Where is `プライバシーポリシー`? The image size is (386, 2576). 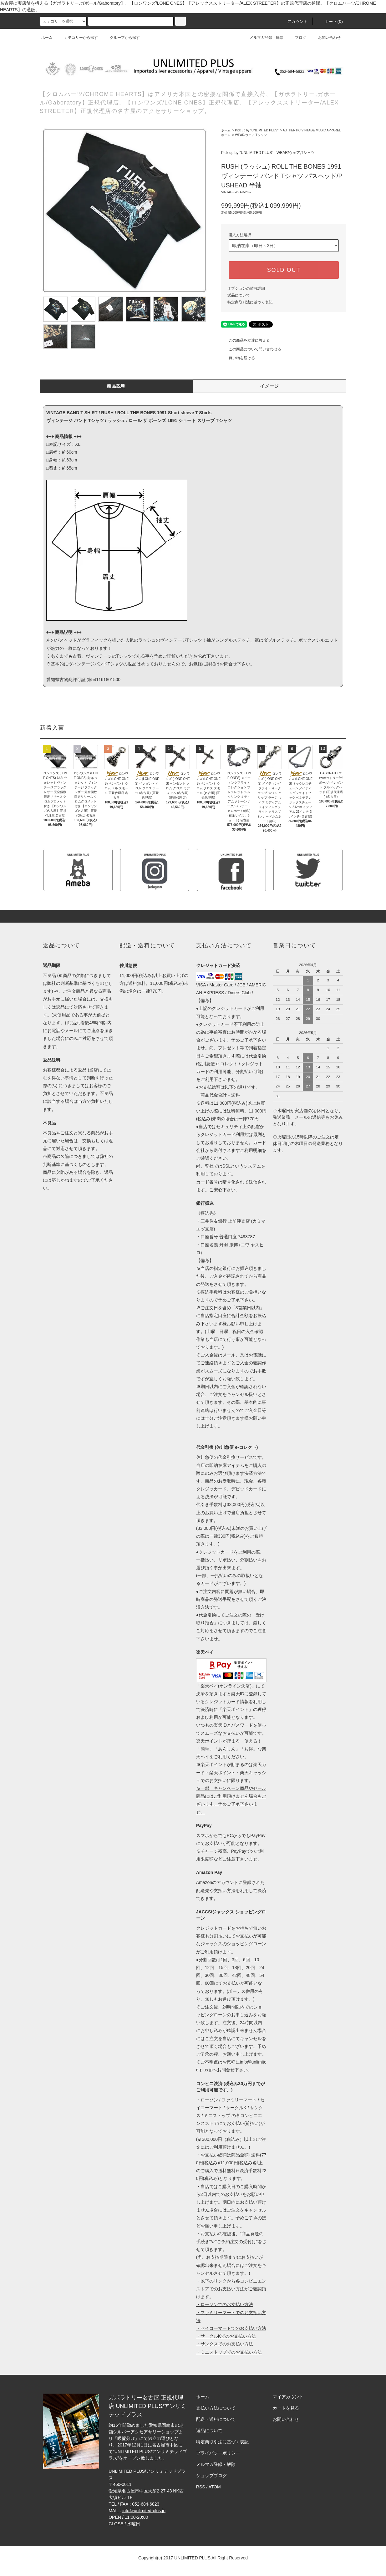 プライバシーポリシー is located at coordinates (218, 2453).